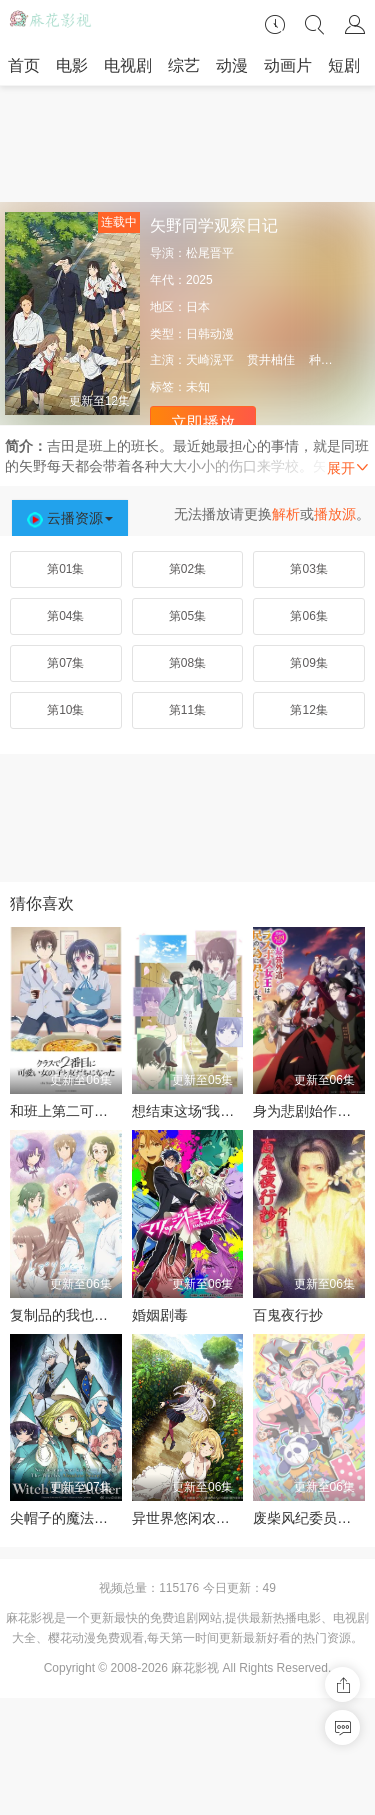  I want to click on 尖帽子的魔法工坊, so click(66, 1518).